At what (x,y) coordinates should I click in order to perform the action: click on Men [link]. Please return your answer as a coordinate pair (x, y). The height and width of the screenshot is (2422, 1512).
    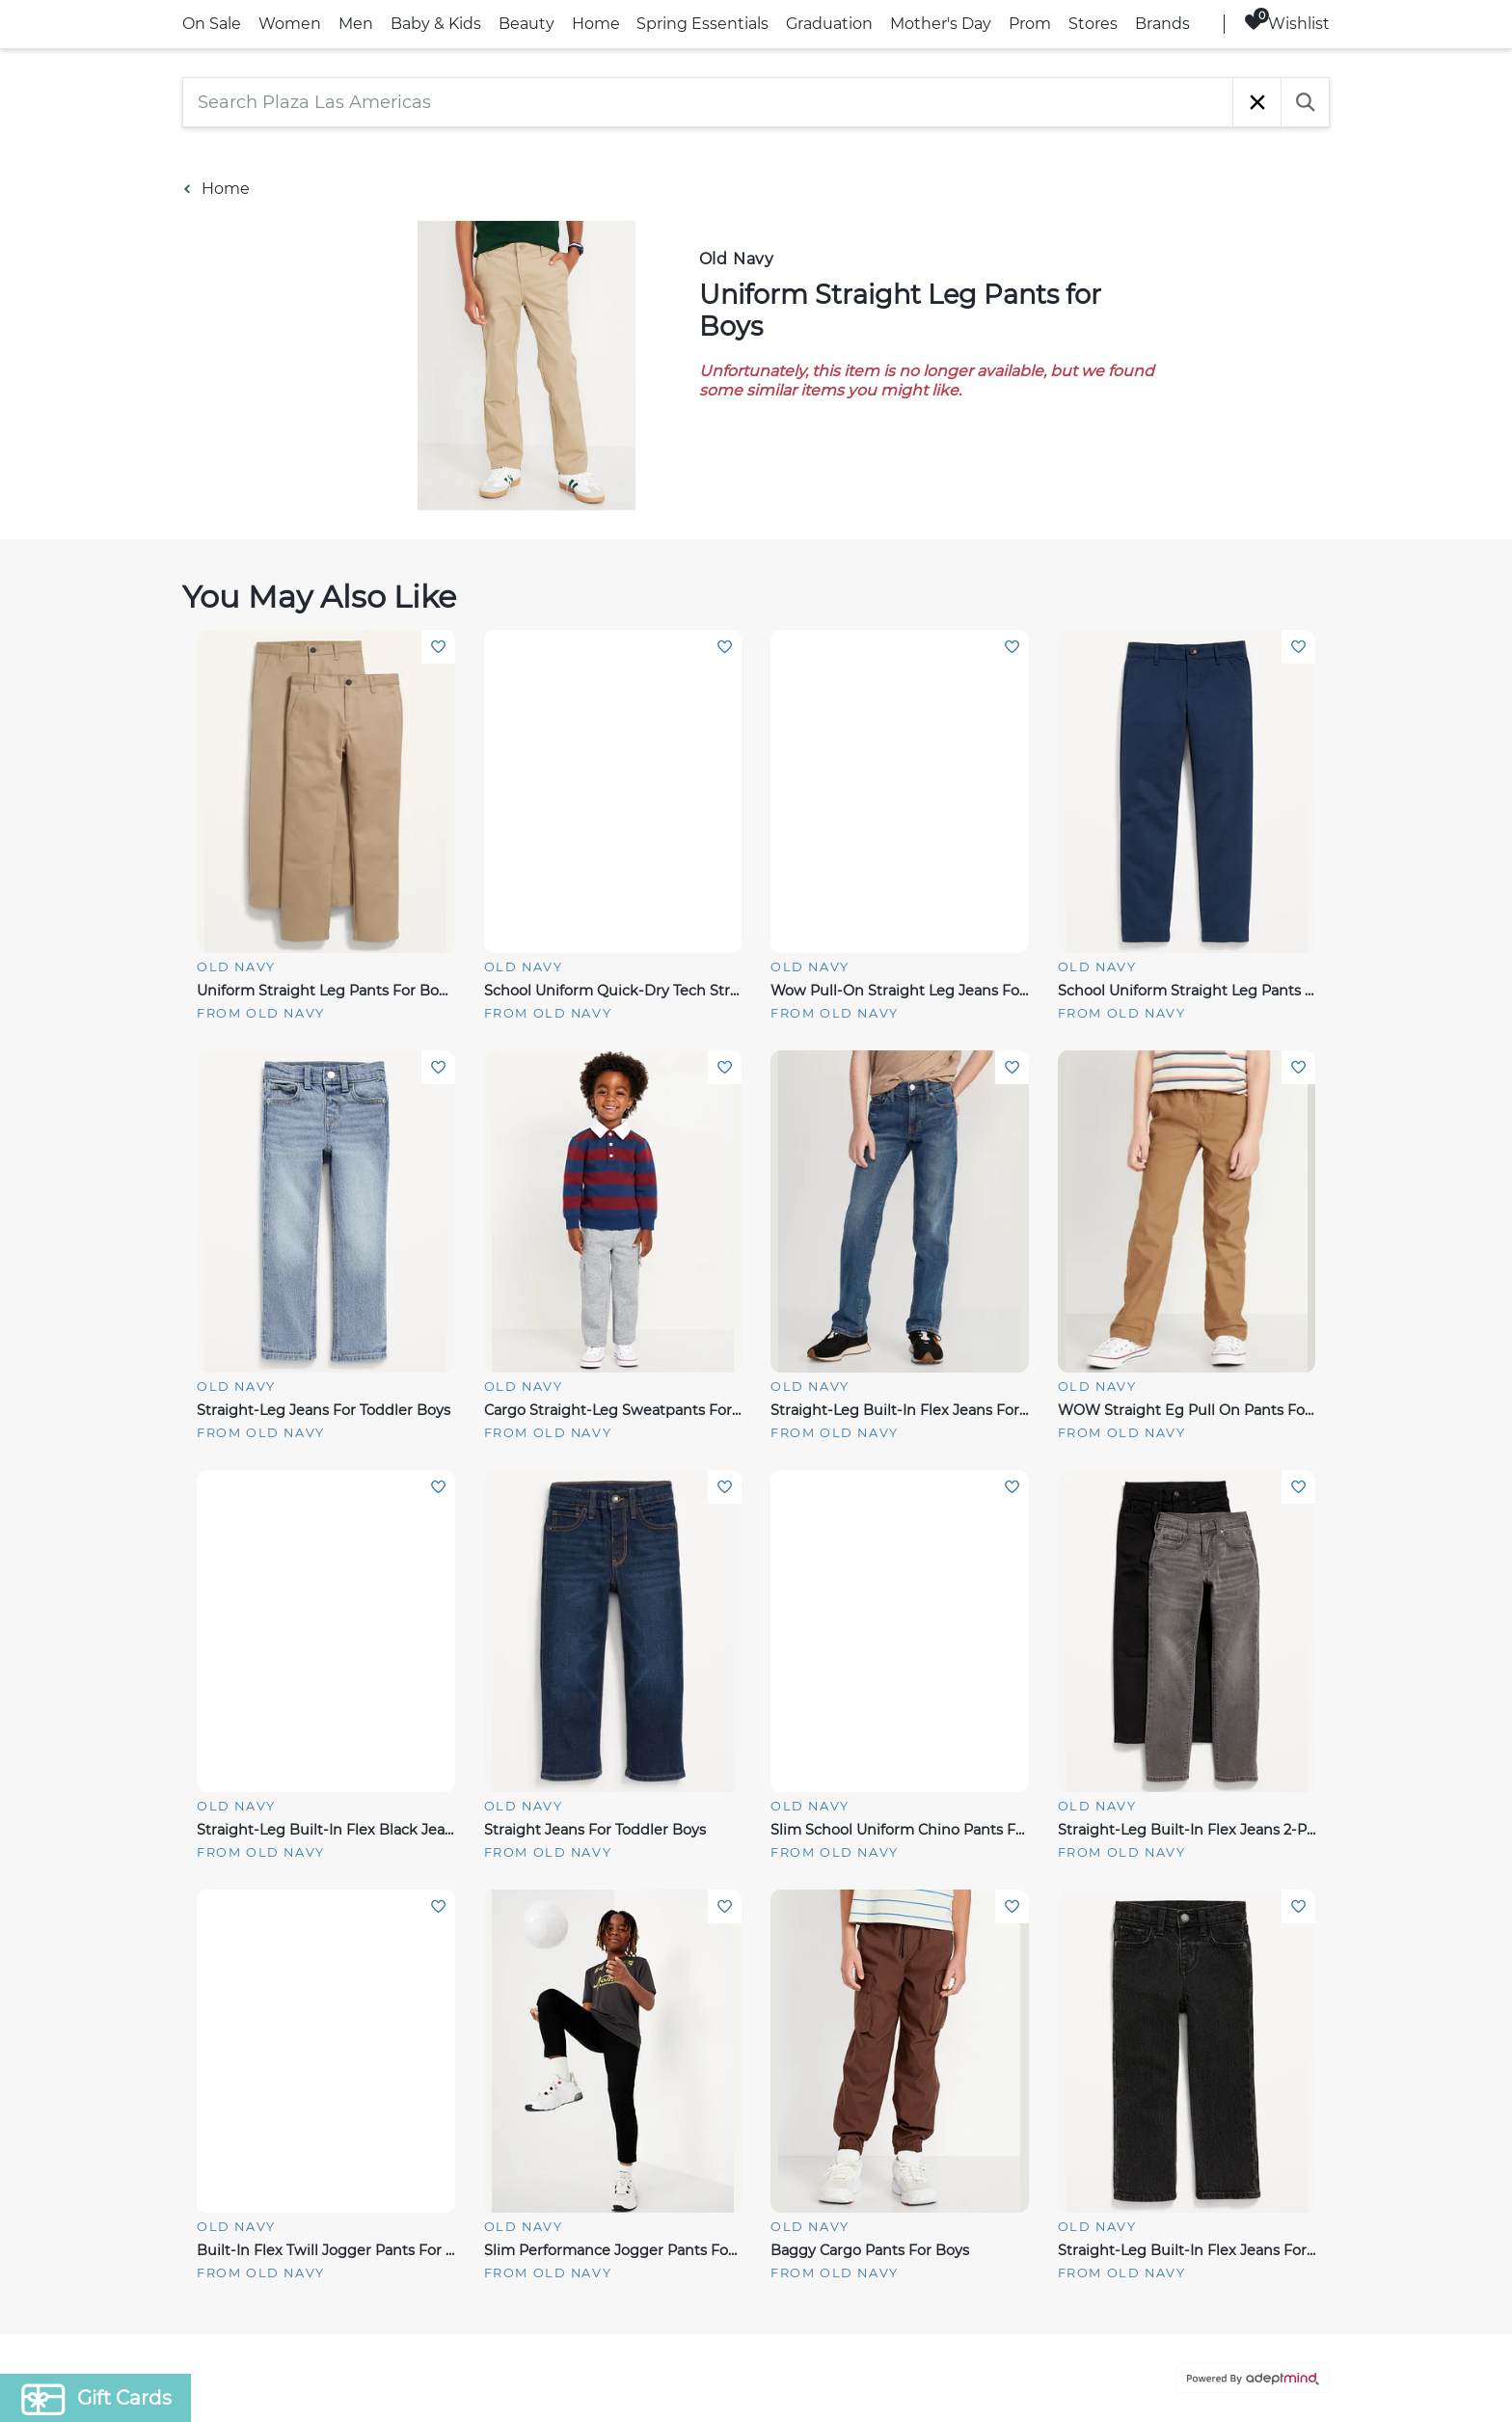
    Looking at the image, I should click on (355, 23).